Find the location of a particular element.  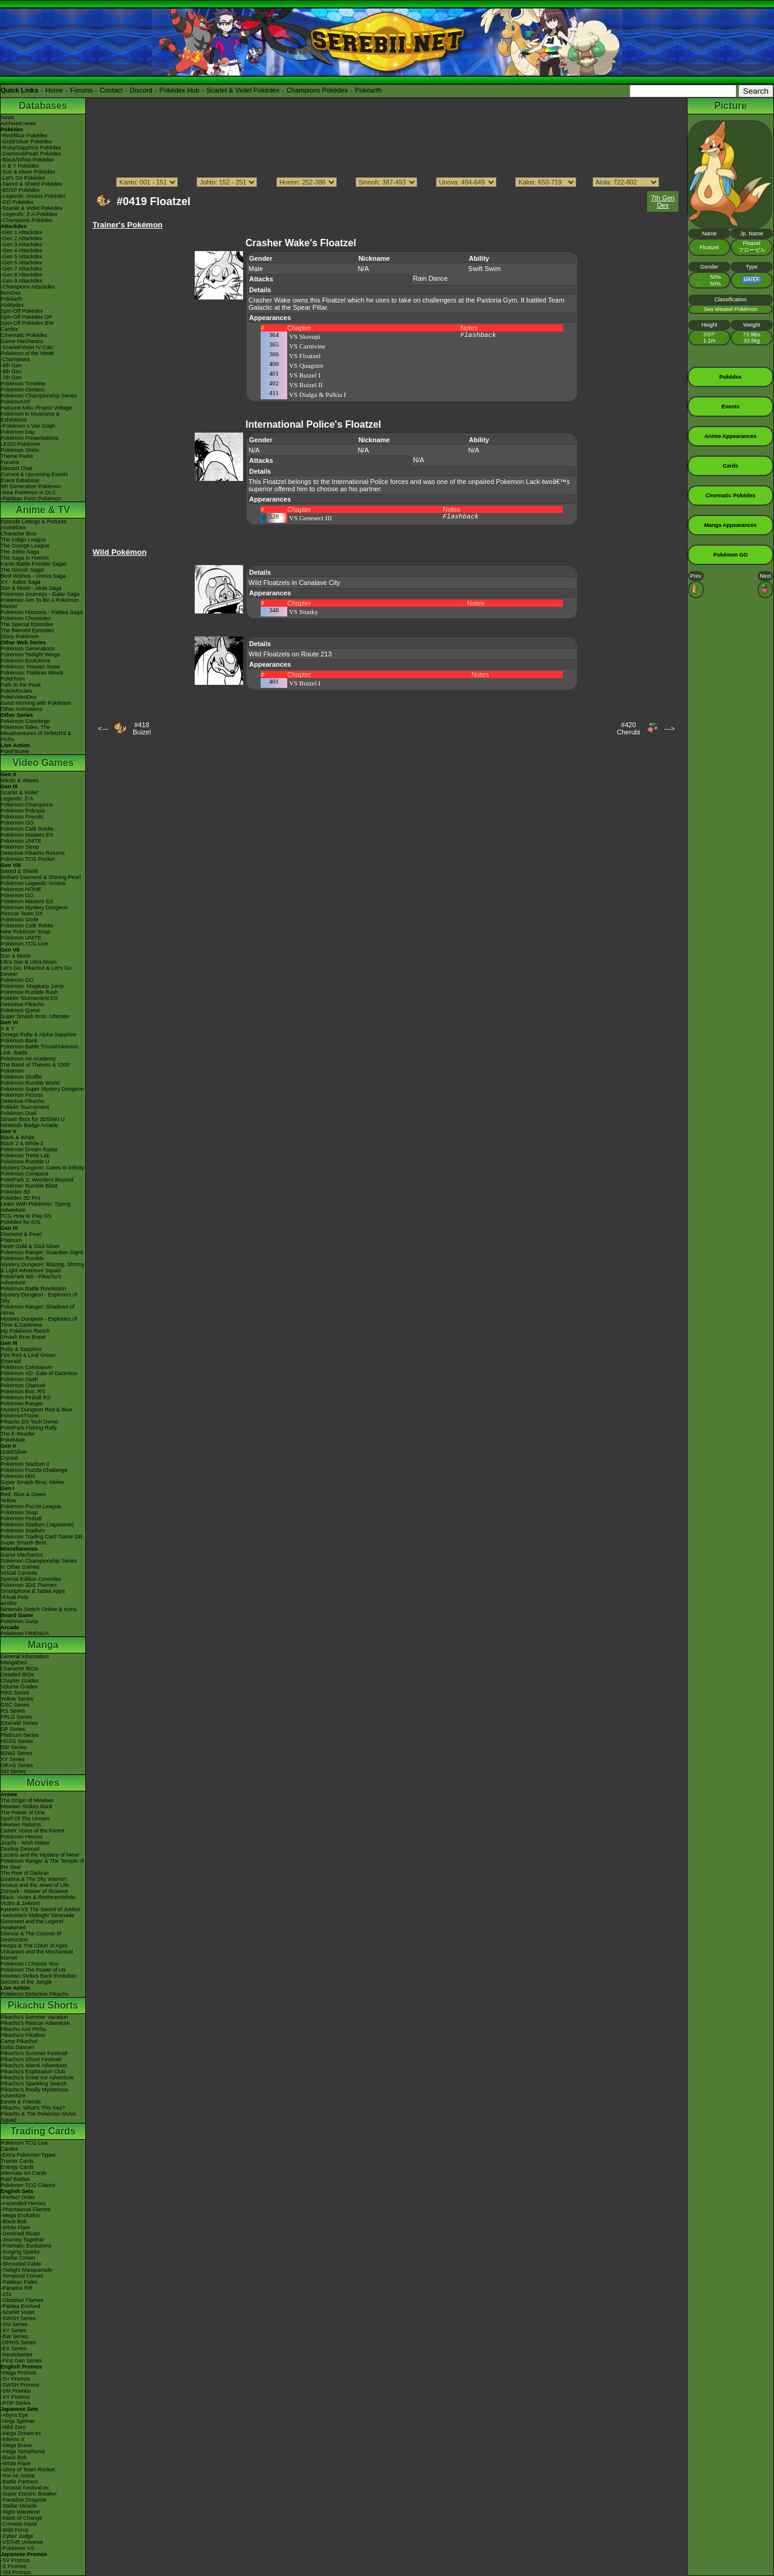

Pokémon Mini is located at coordinates (18, 1476).